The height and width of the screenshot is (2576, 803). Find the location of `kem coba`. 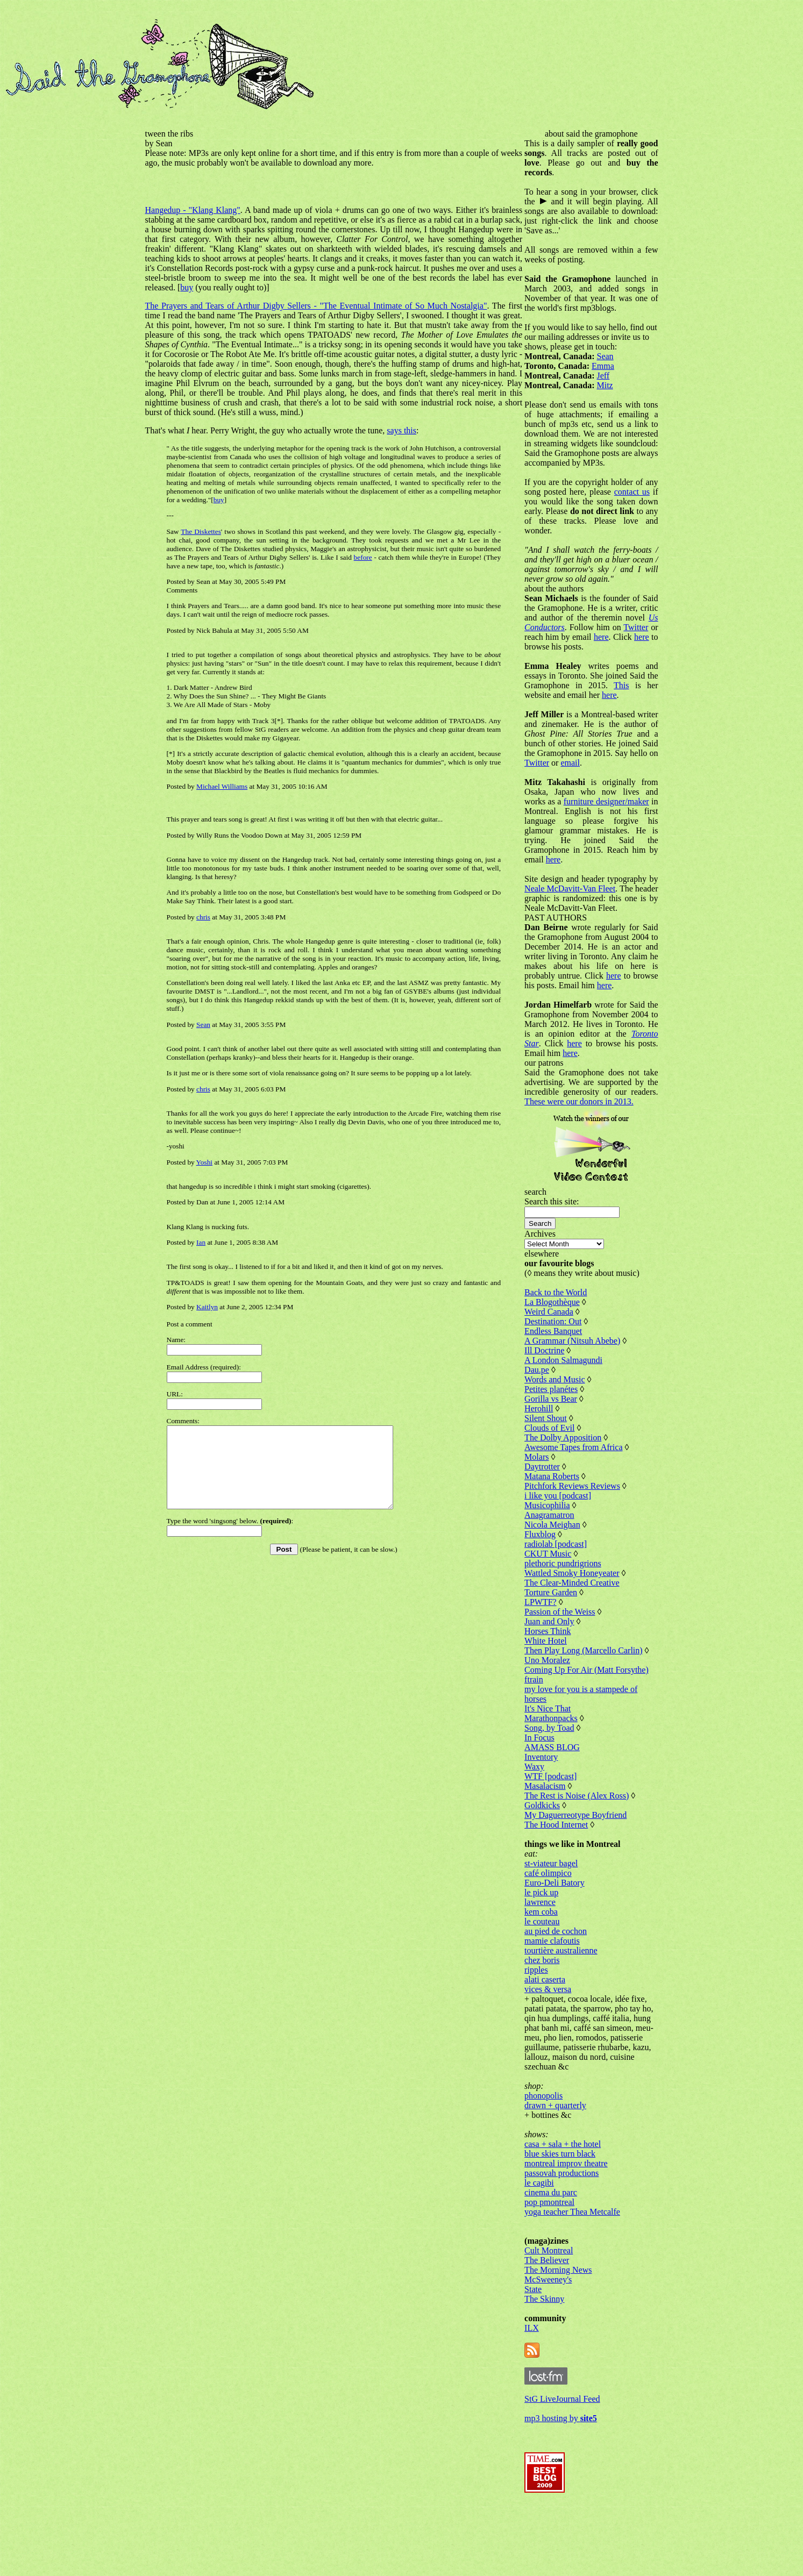

kem coba is located at coordinates (550, 1969).